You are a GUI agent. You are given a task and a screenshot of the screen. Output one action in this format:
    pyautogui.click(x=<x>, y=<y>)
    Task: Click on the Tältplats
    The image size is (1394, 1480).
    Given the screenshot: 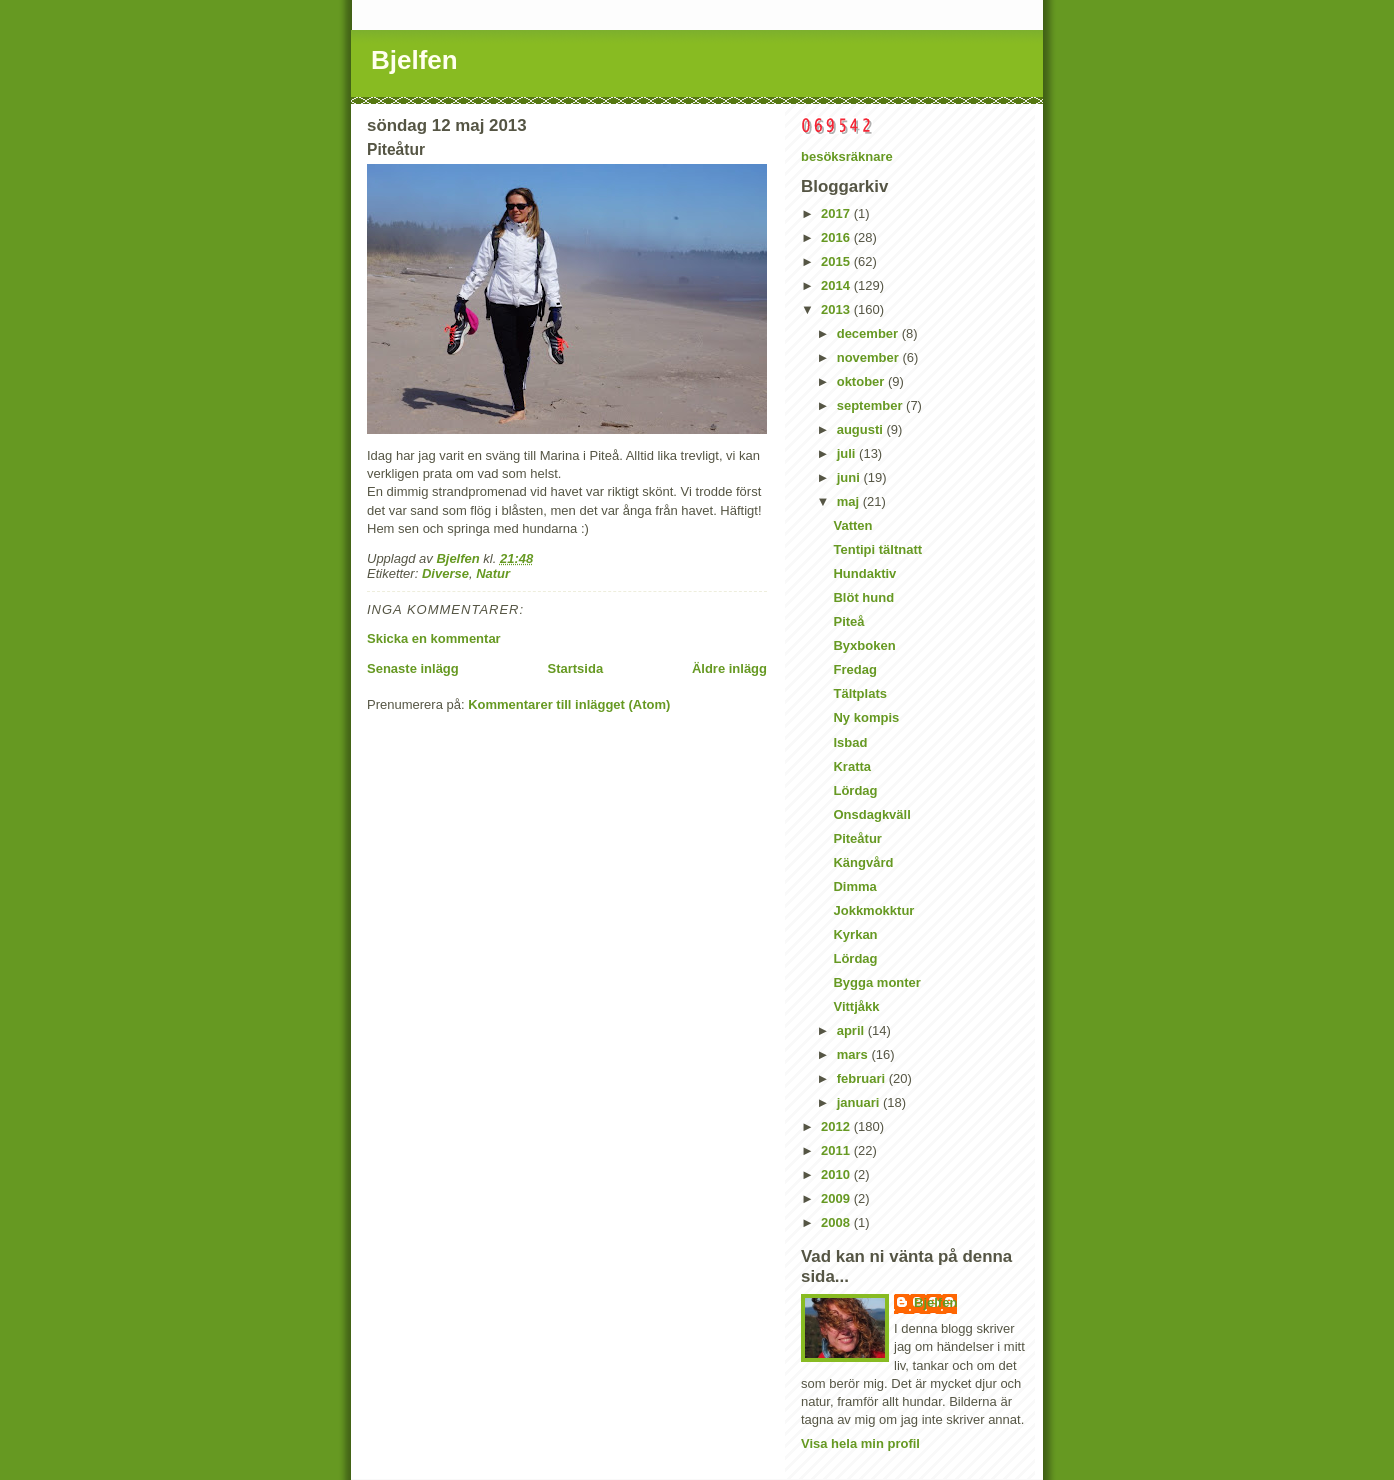 What is the action you would take?
    pyautogui.click(x=859, y=693)
    